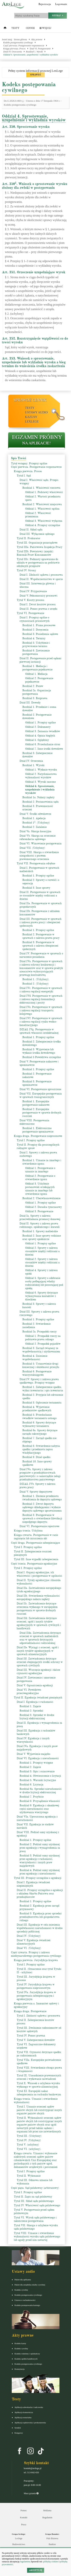 Image resolution: width=71 pixels, height=2576 pixels. I want to click on Rozdział 1. Uznanie za zmarłego i stwierdzenie zgonu, so click(41, 1162).